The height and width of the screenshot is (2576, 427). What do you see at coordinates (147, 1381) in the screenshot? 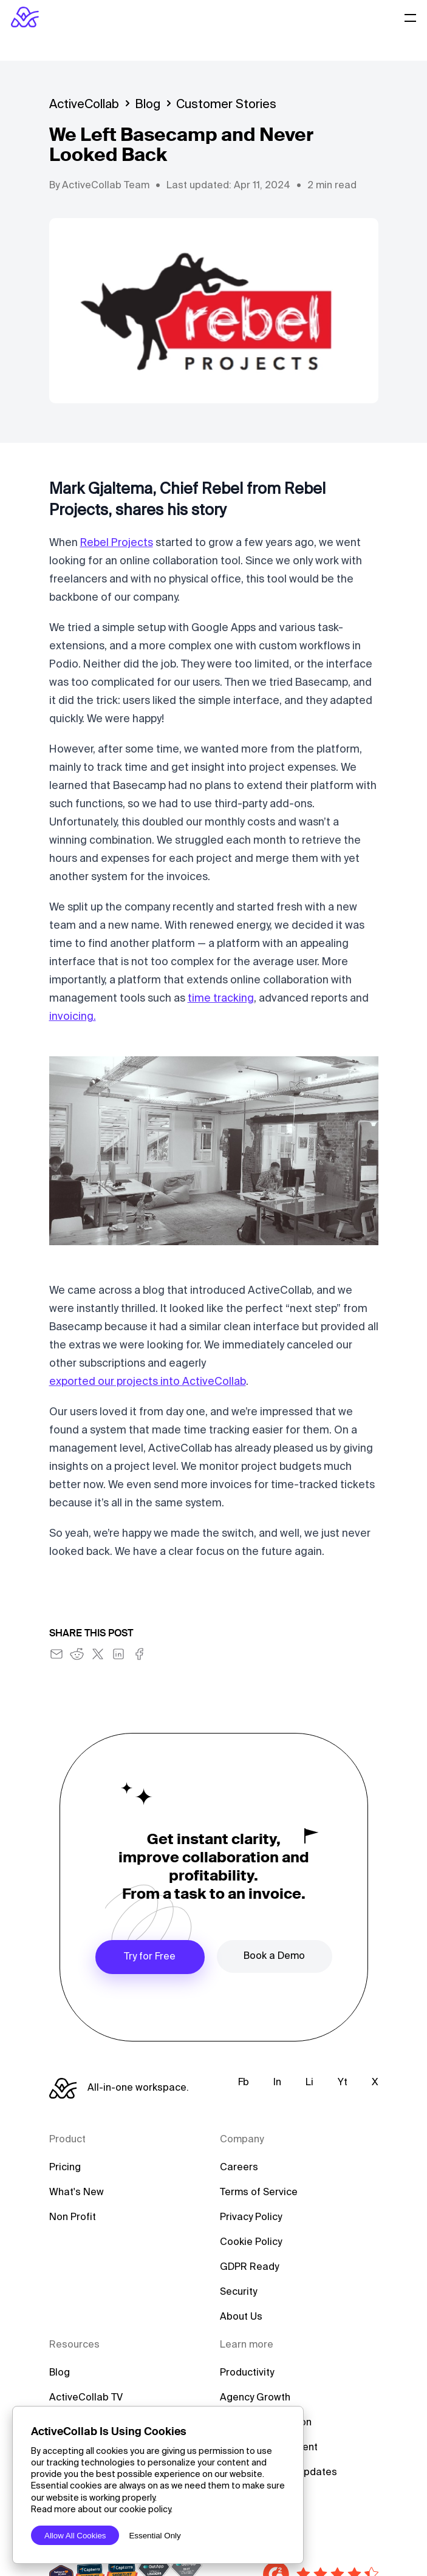
I see `exported our projects into ActiveCollab` at bounding box center [147, 1381].